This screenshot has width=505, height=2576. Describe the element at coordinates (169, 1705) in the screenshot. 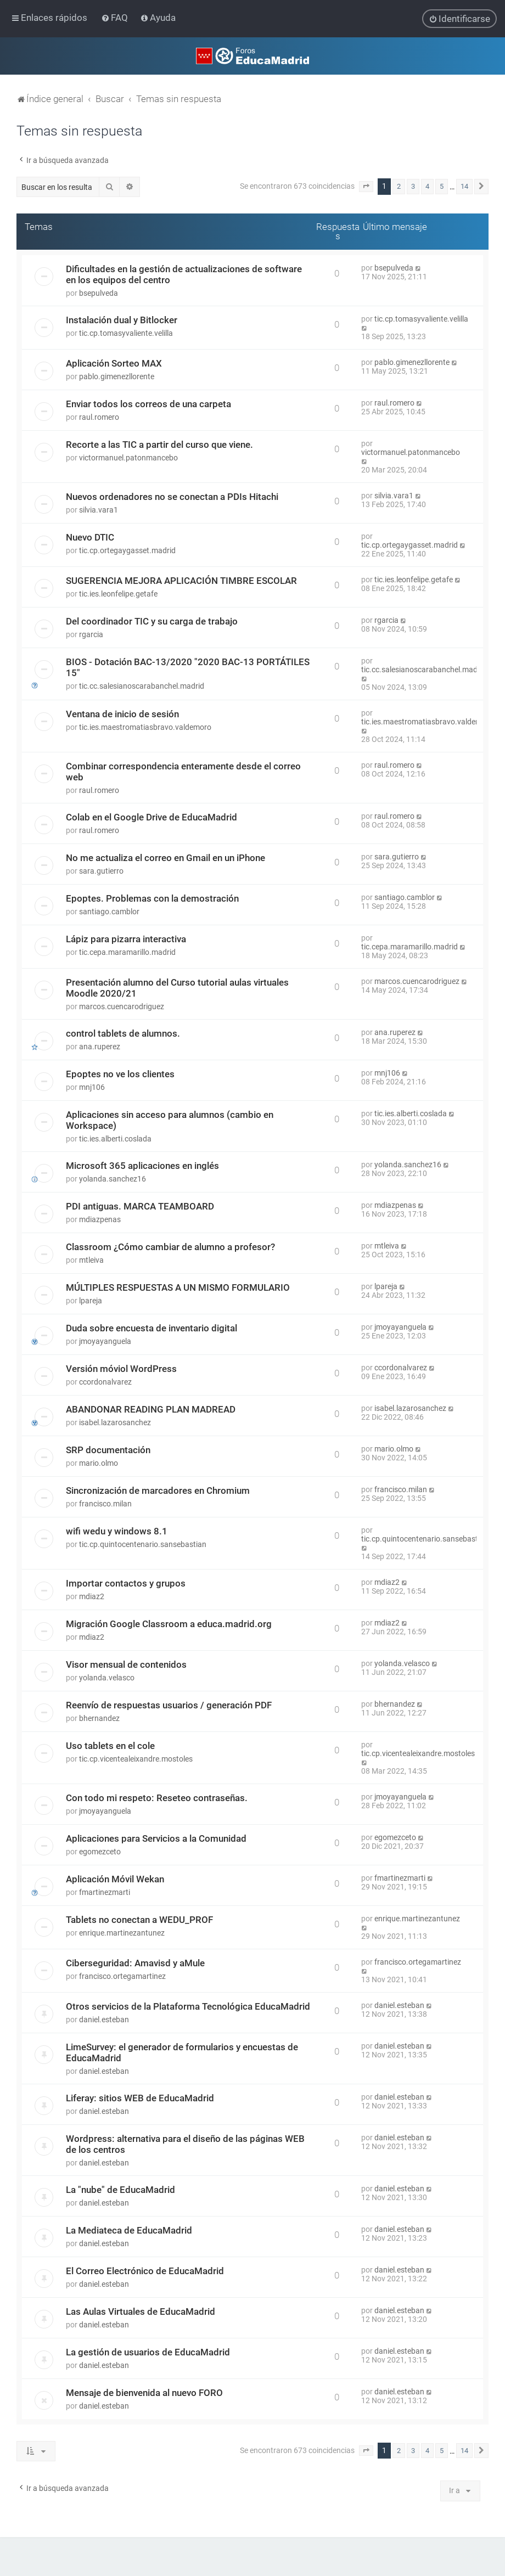

I see `Reenvío de respuestas usuarios / generación PDF` at that location.